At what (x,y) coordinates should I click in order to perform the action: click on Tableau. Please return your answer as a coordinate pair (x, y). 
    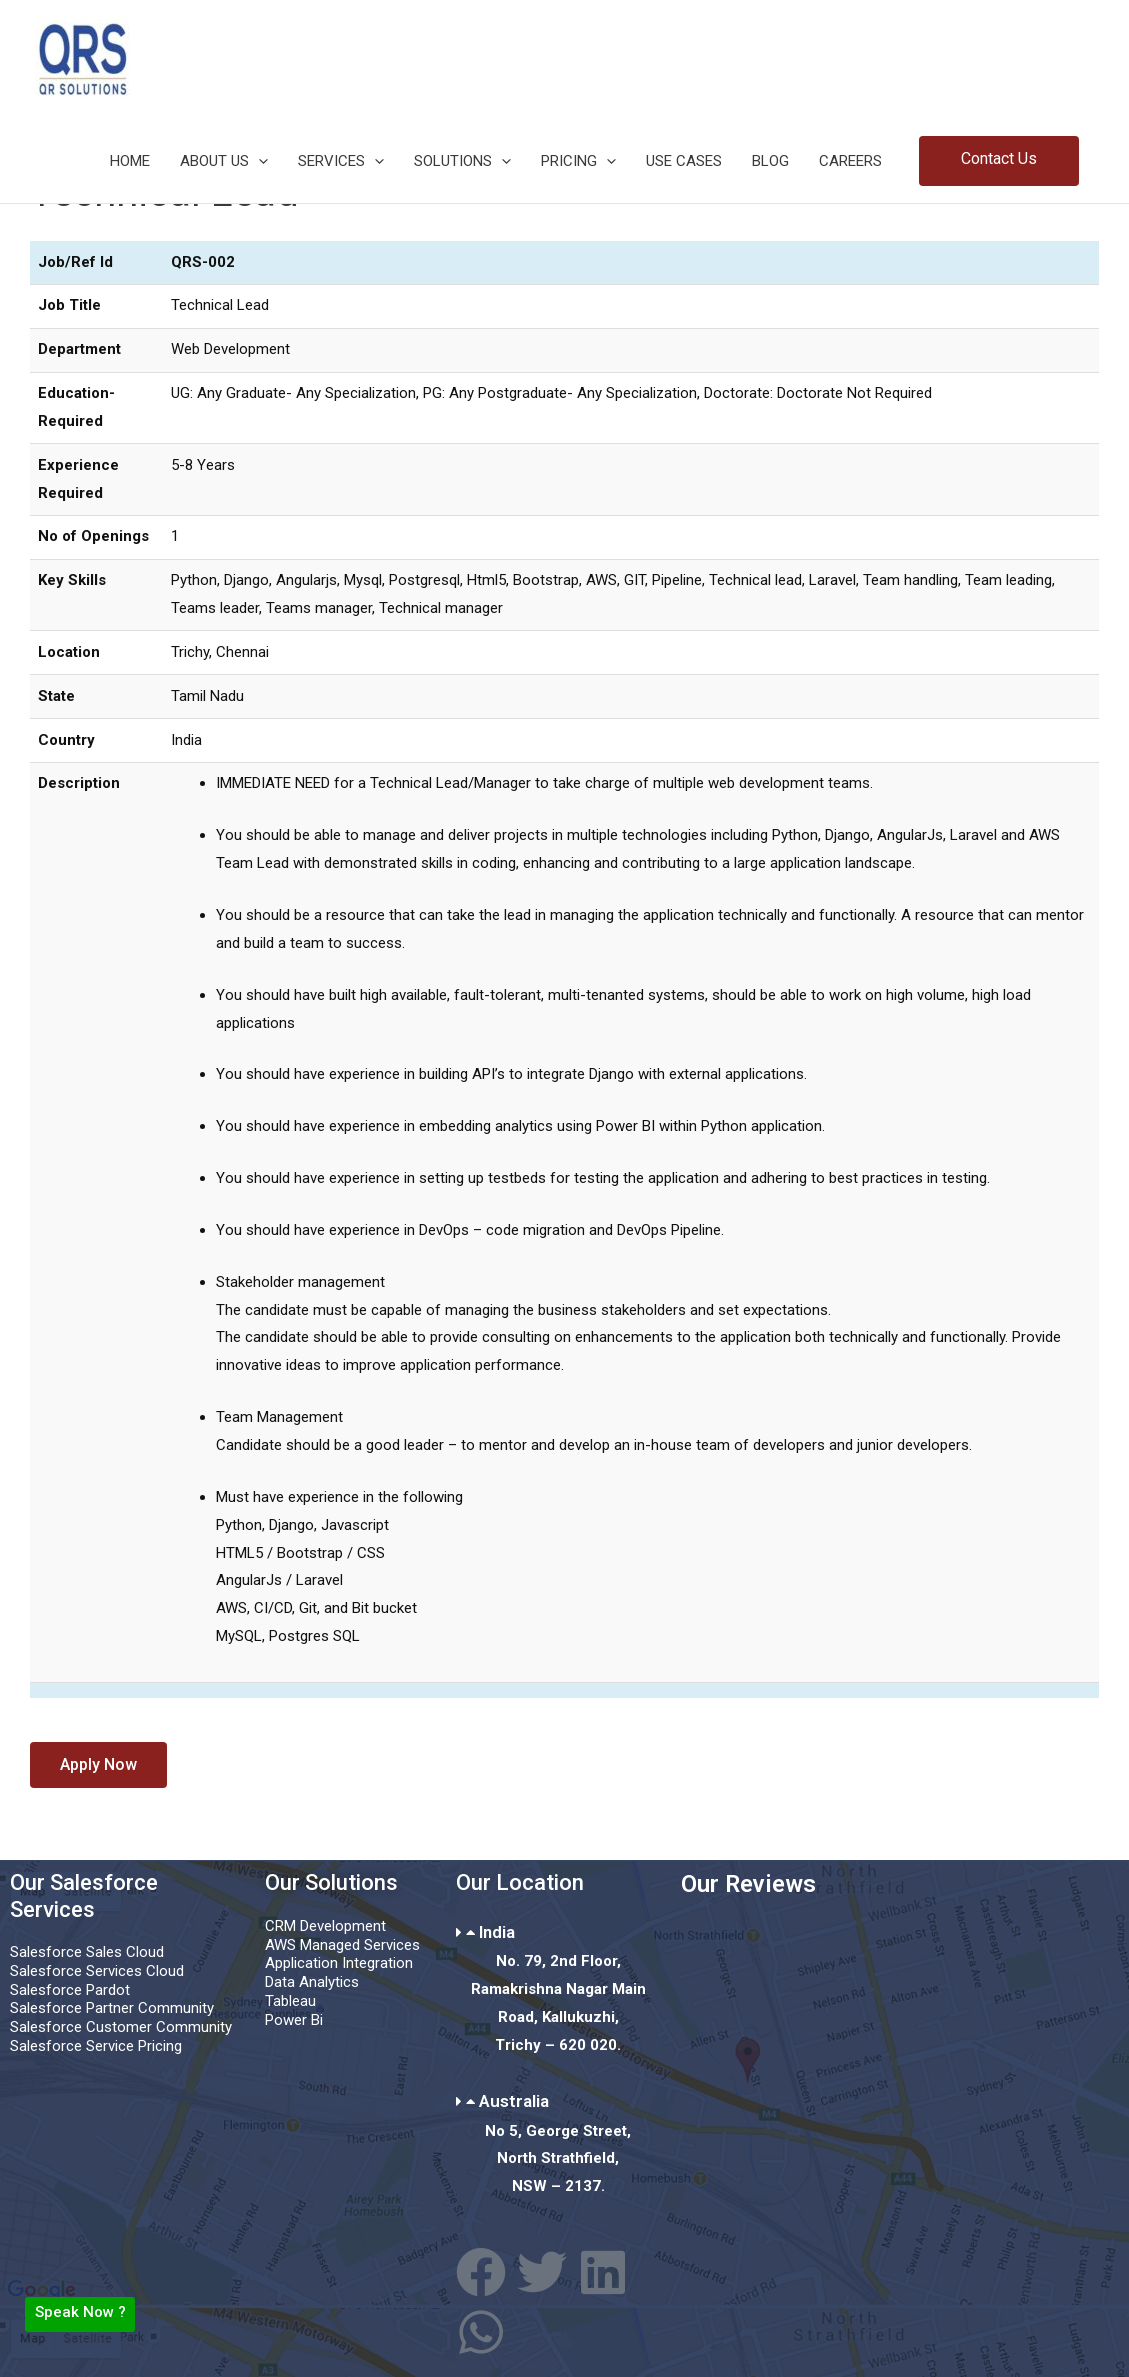
    Looking at the image, I should click on (290, 2001).